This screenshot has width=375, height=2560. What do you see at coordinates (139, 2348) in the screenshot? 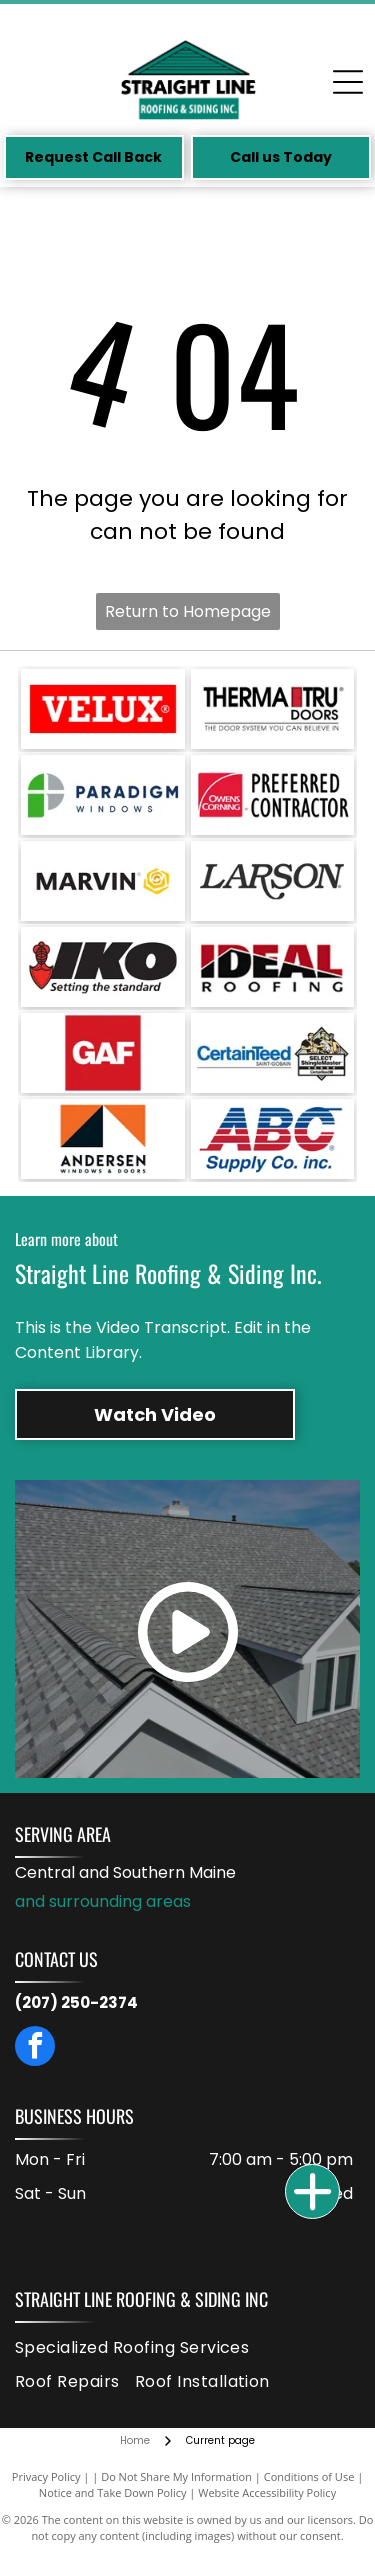
I see `[menuitem]` at bounding box center [139, 2348].